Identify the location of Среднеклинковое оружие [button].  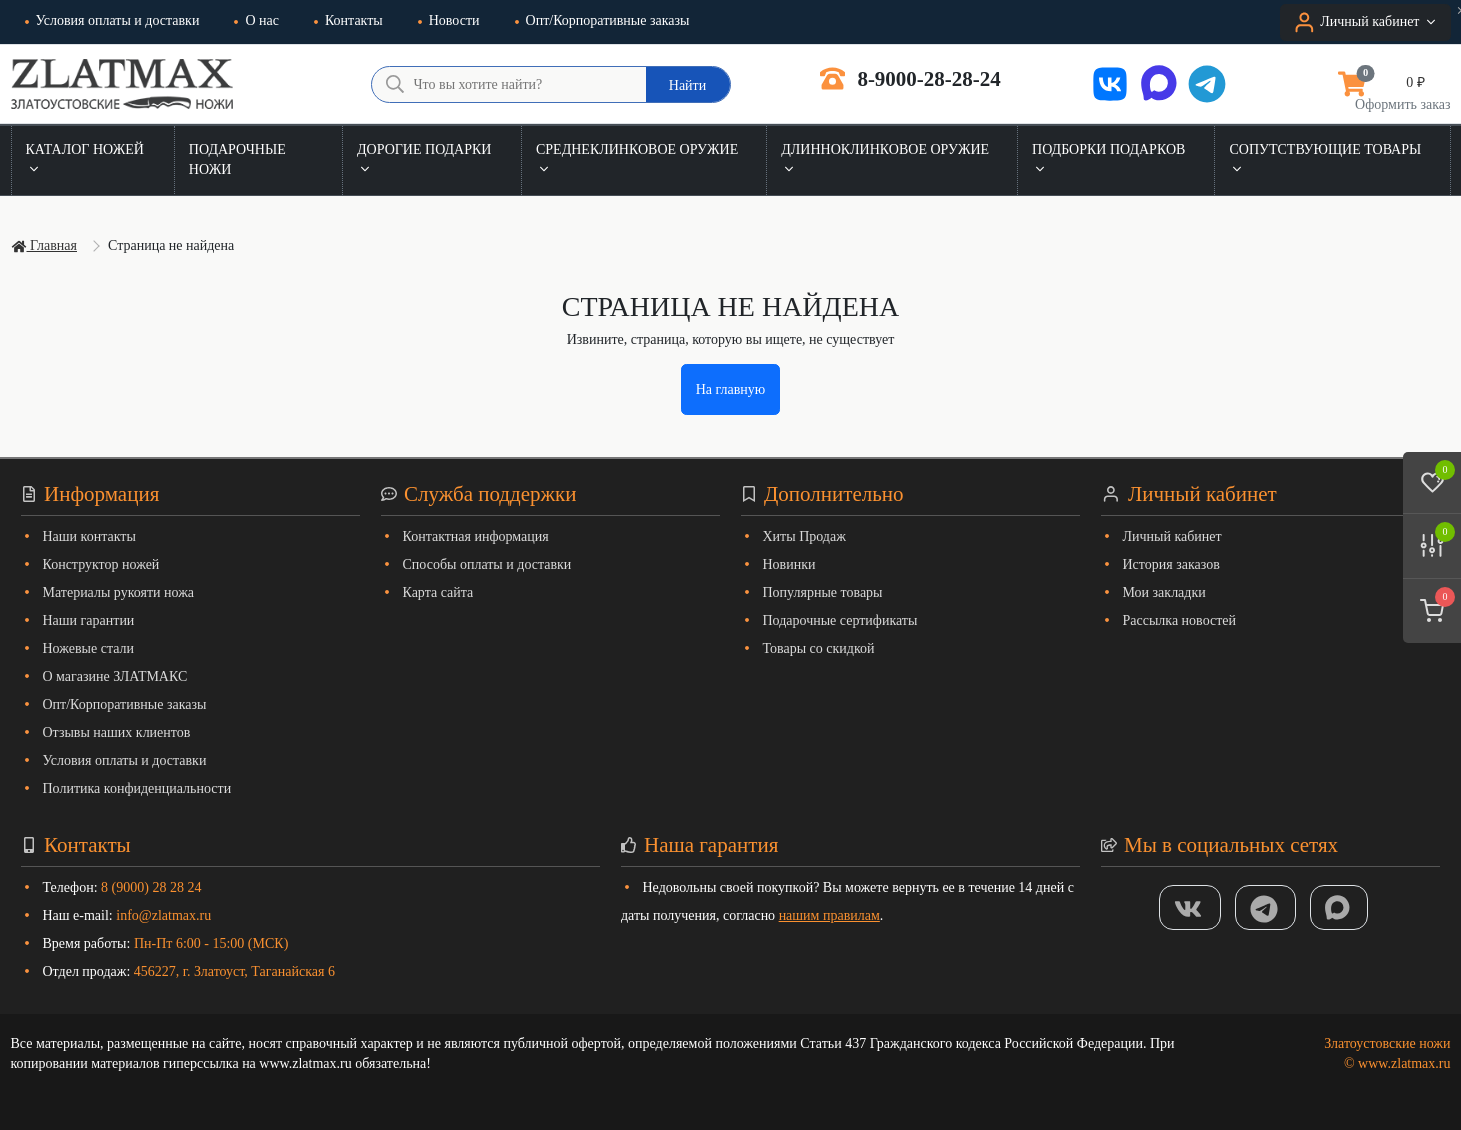
(637, 159).